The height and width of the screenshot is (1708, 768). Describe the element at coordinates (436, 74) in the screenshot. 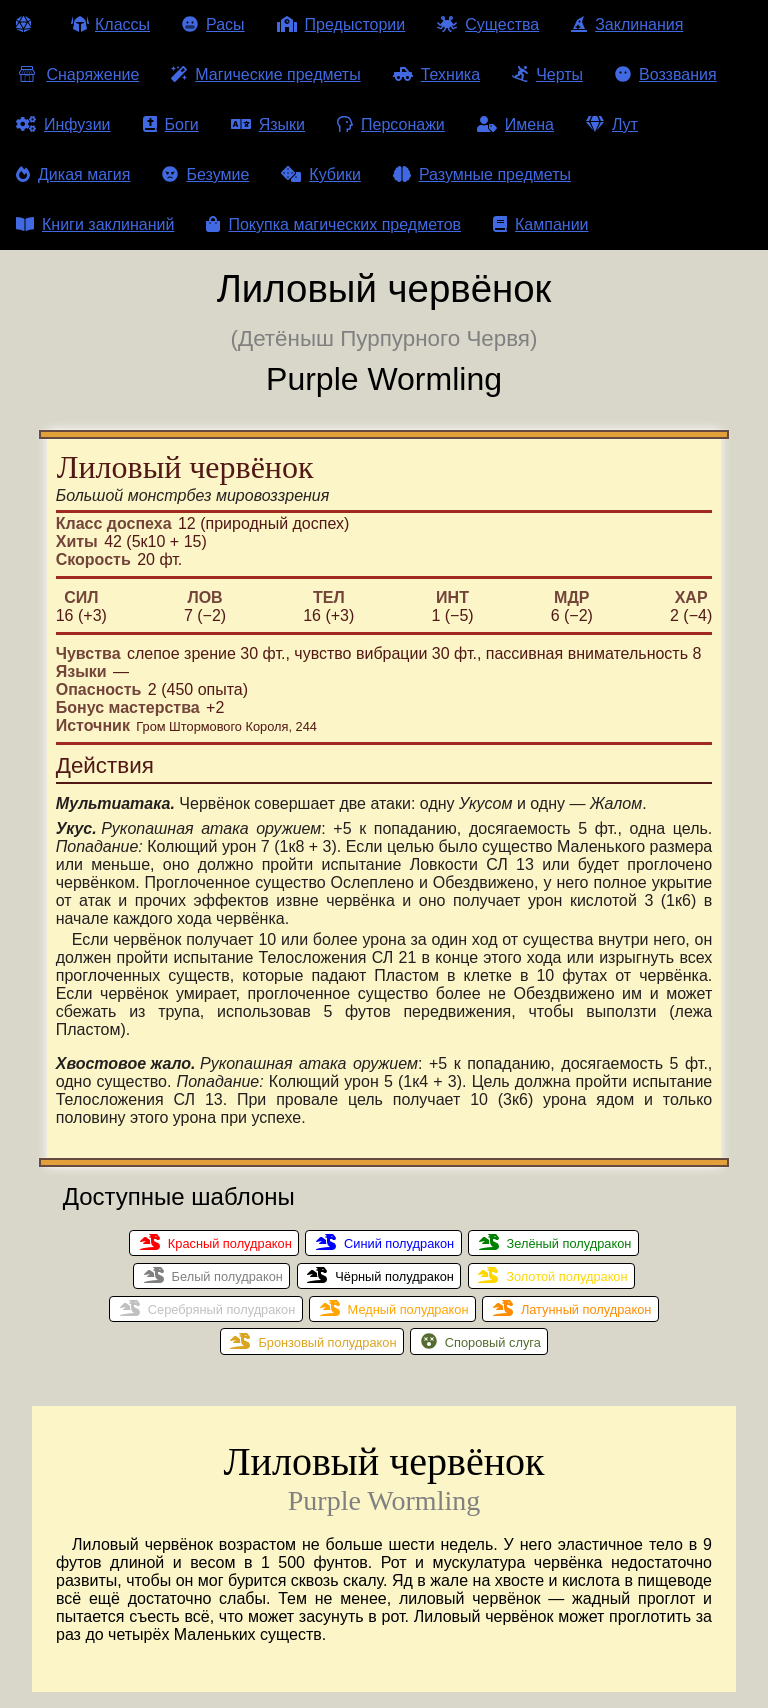

I see `Техника` at that location.